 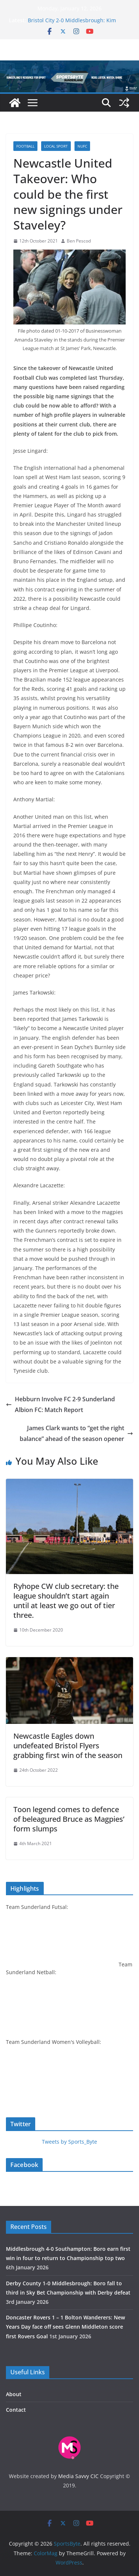 I want to click on Local sport, so click(x=56, y=146).